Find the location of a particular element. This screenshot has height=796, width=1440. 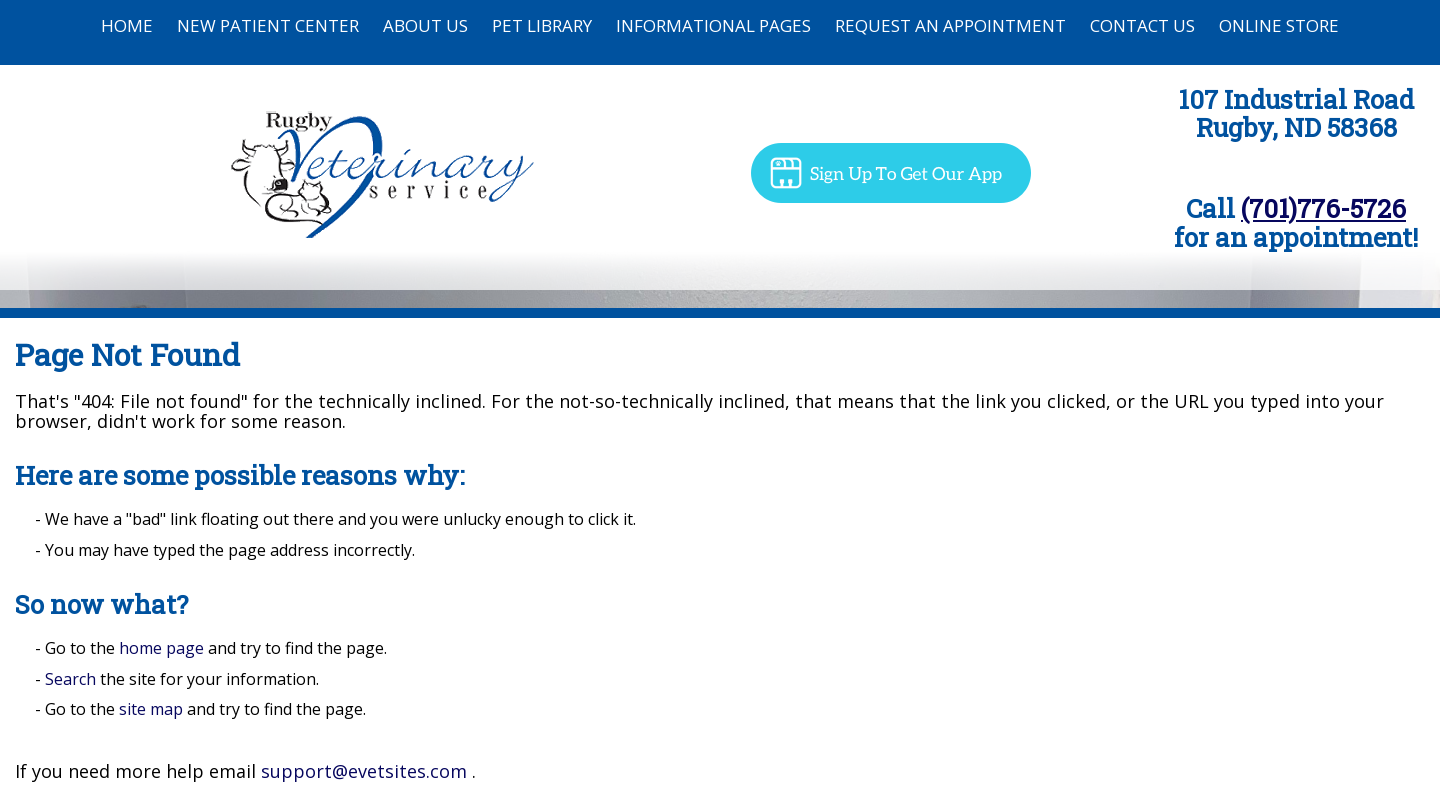

site map is located at coordinates (151, 709).